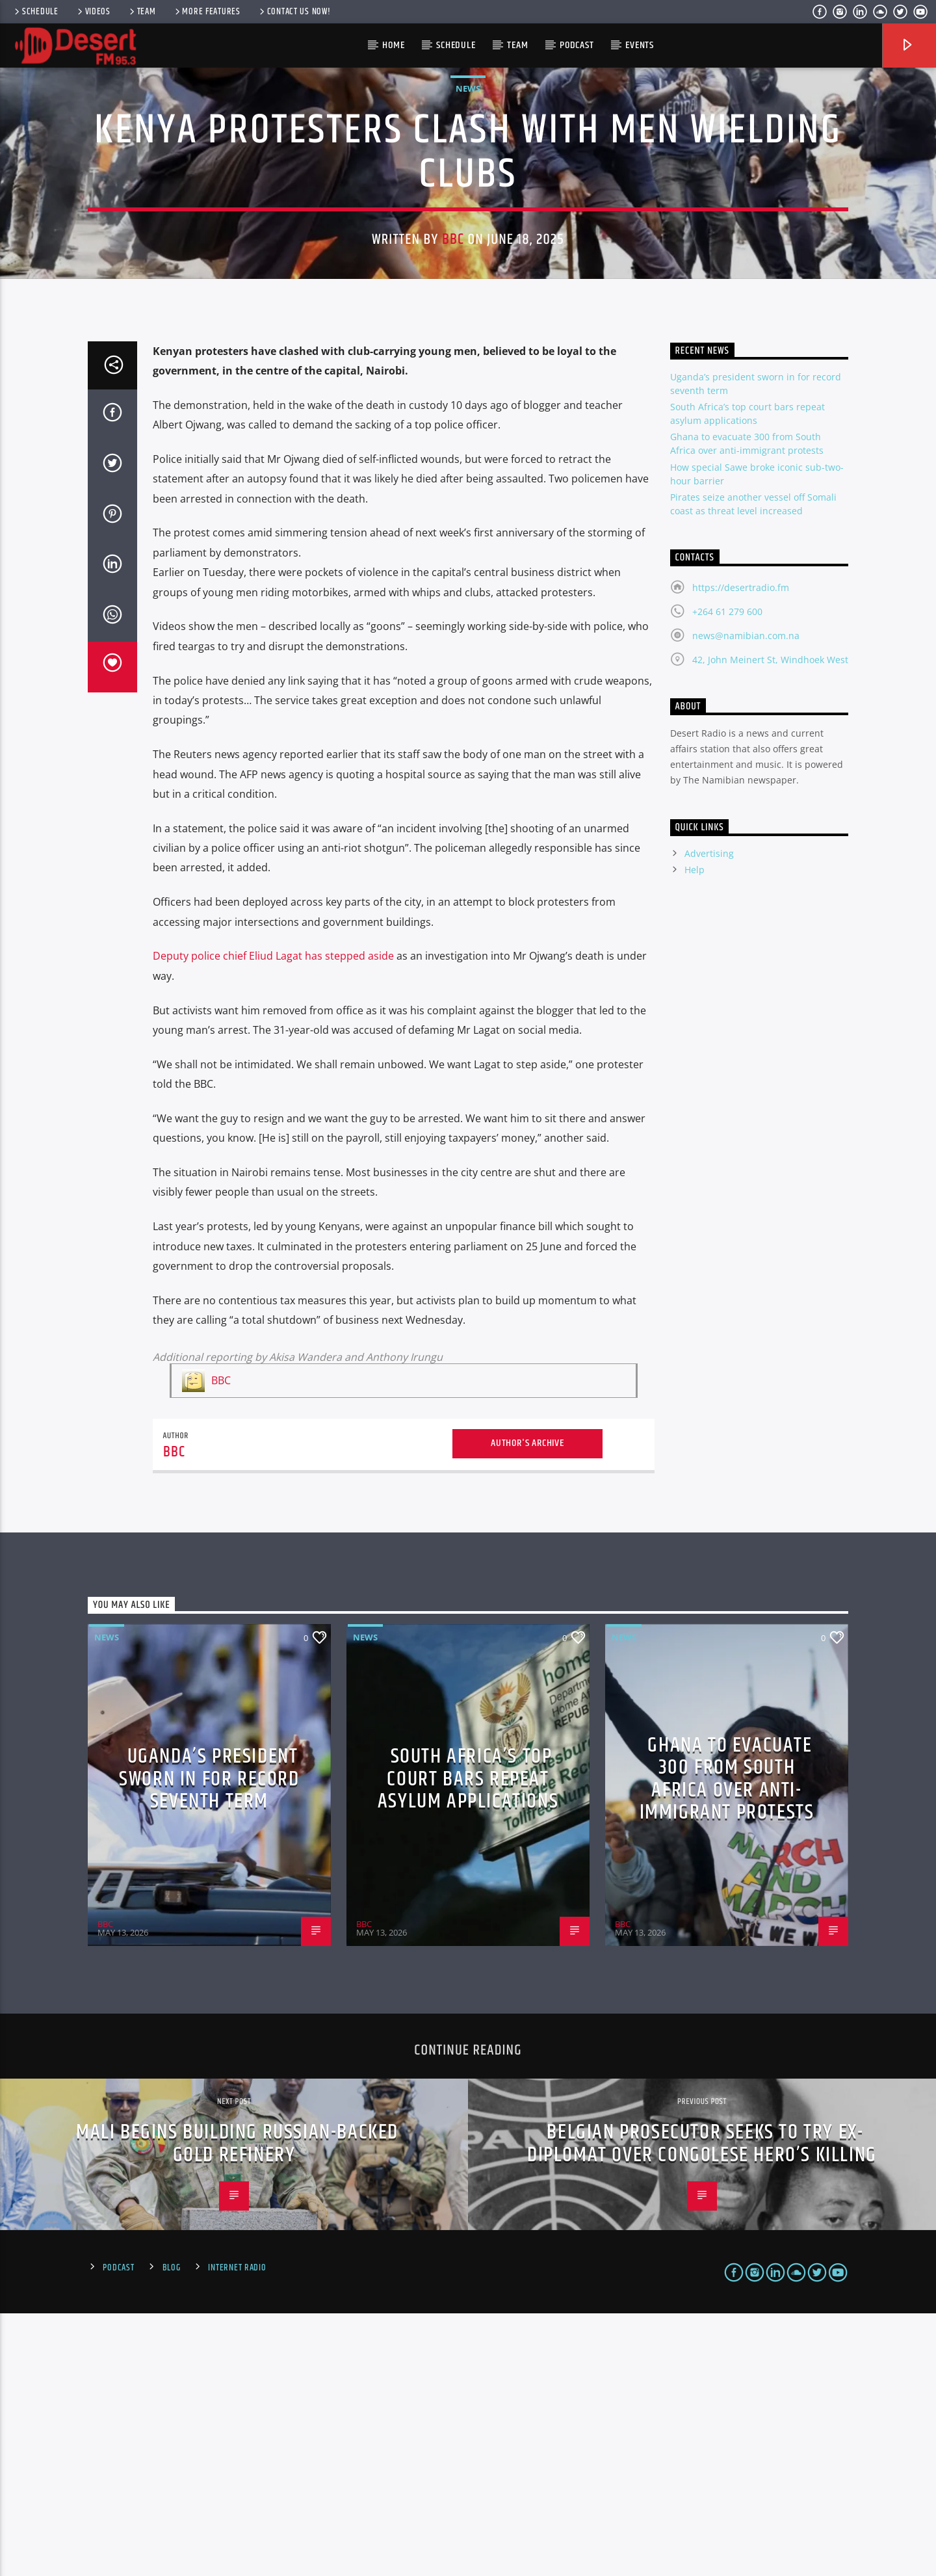 Image resolution: width=936 pixels, height=2576 pixels. What do you see at coordinates (709, 1116) in the screenshot?
I see `Advertising` at bounding box center [709, 1116].